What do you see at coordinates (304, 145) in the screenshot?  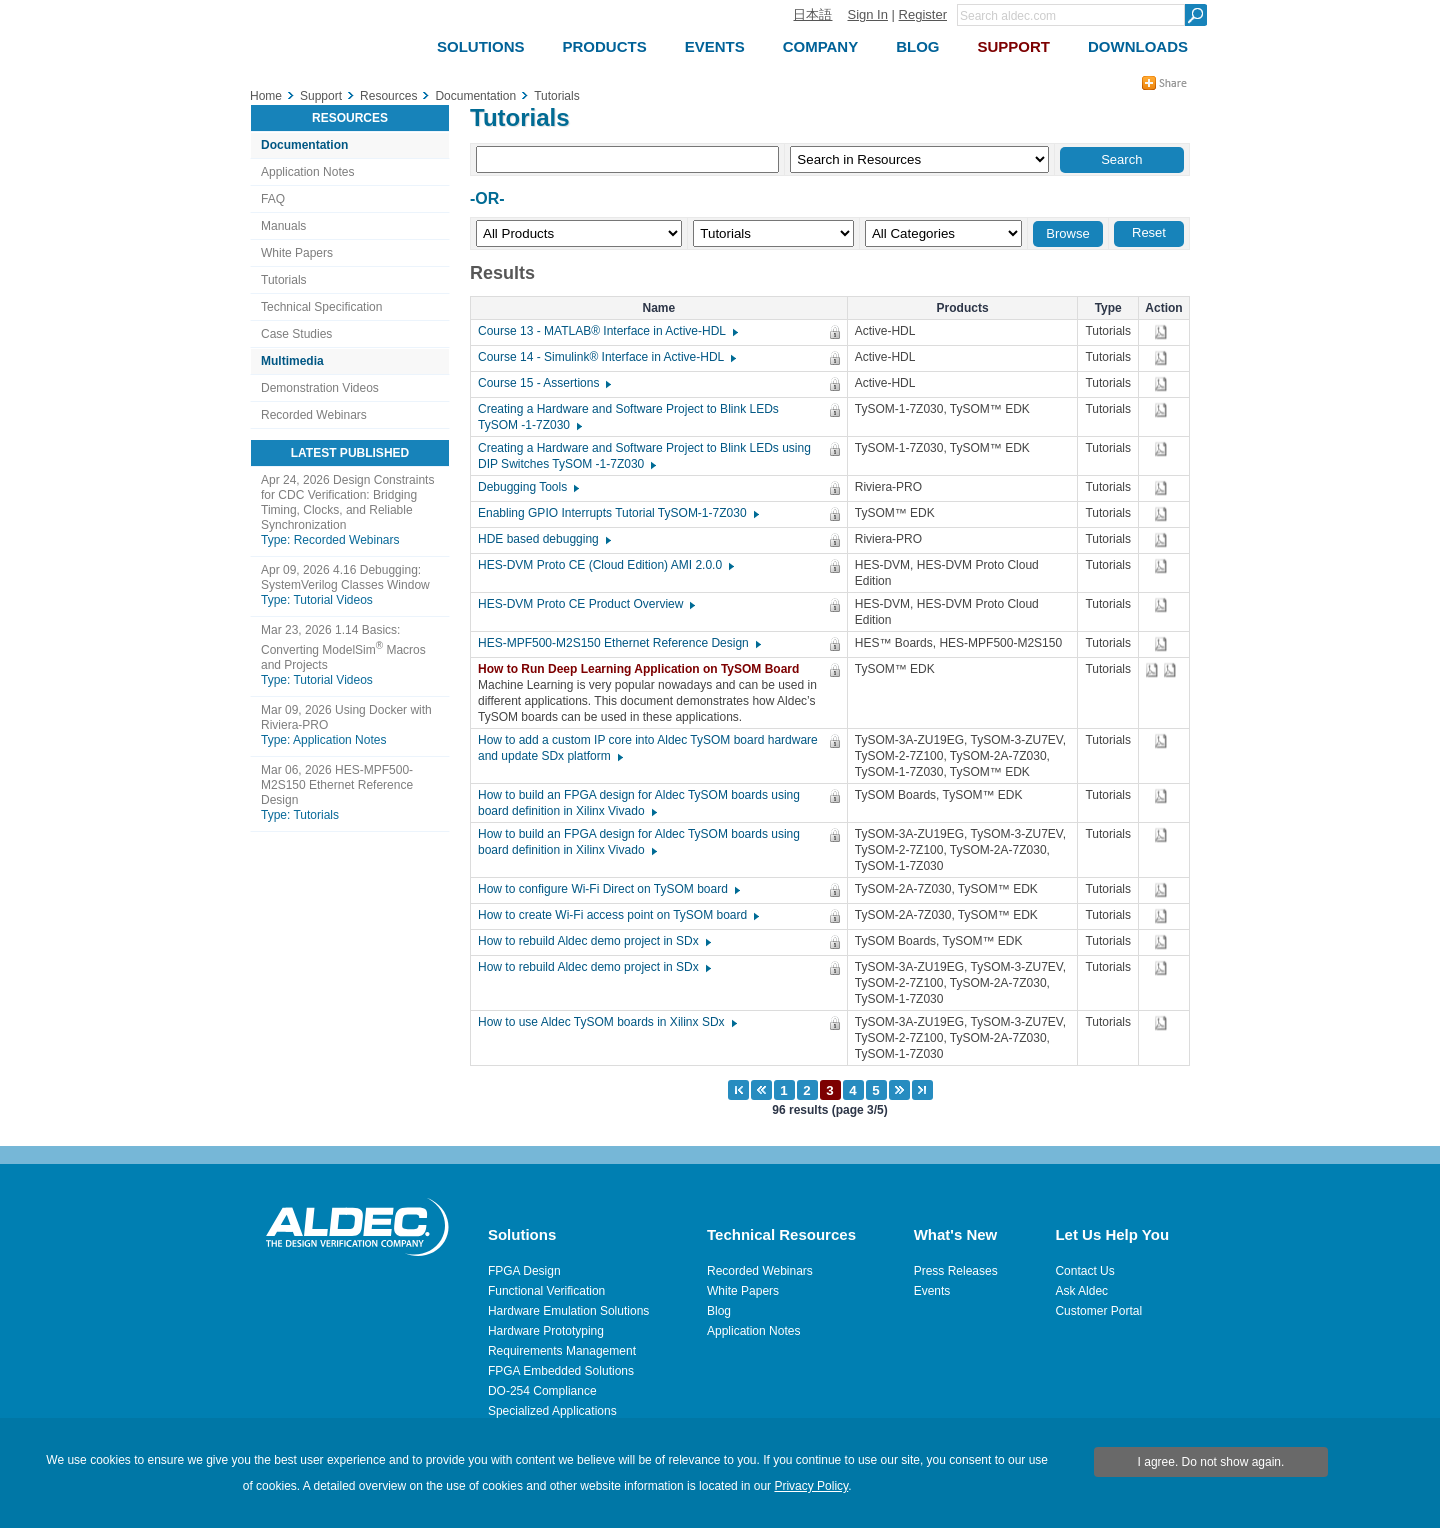 I see `Documentation` at bounding box center [304, 145].